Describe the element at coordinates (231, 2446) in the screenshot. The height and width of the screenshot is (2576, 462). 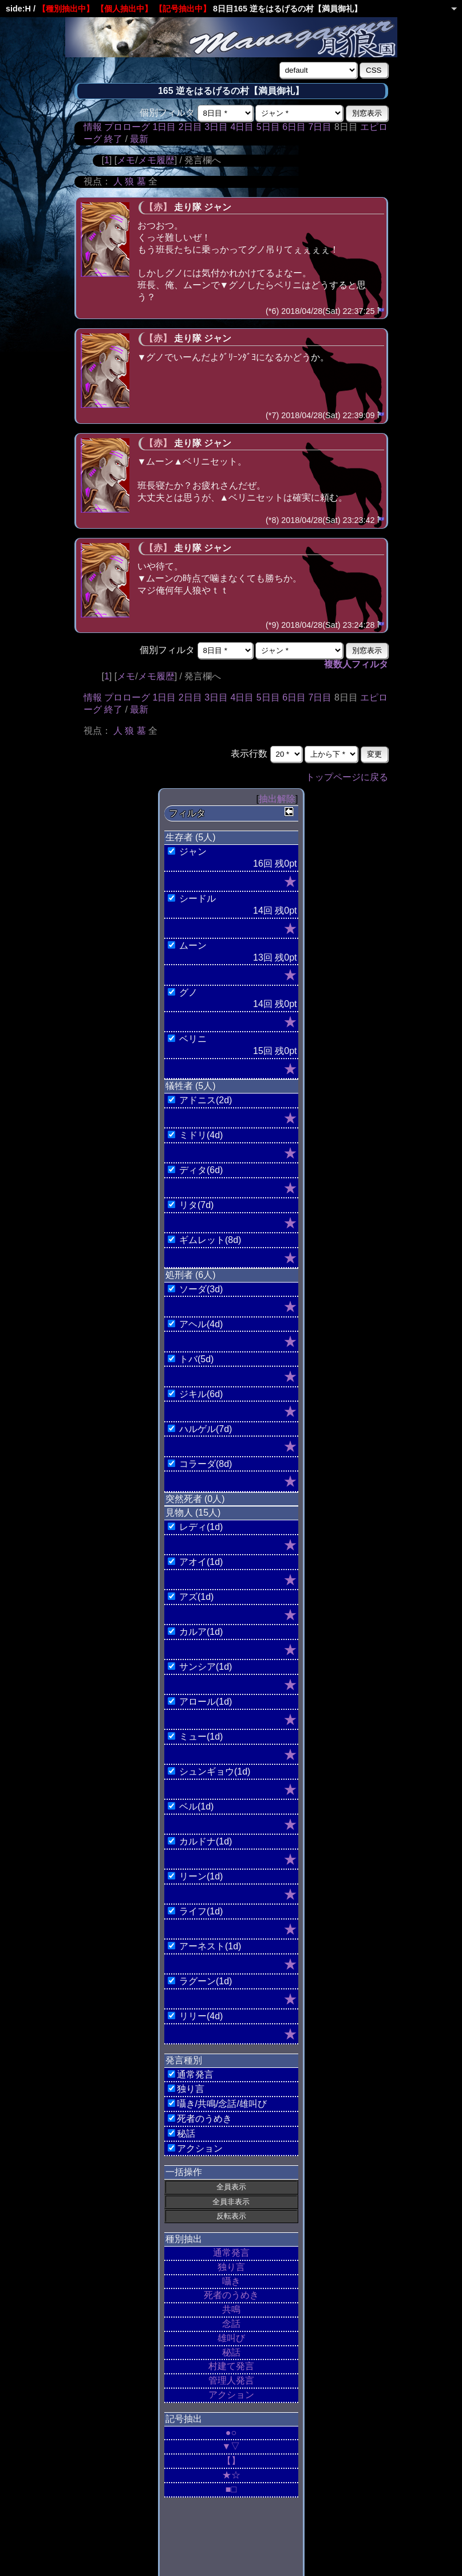
I see `▼▽` at that location.